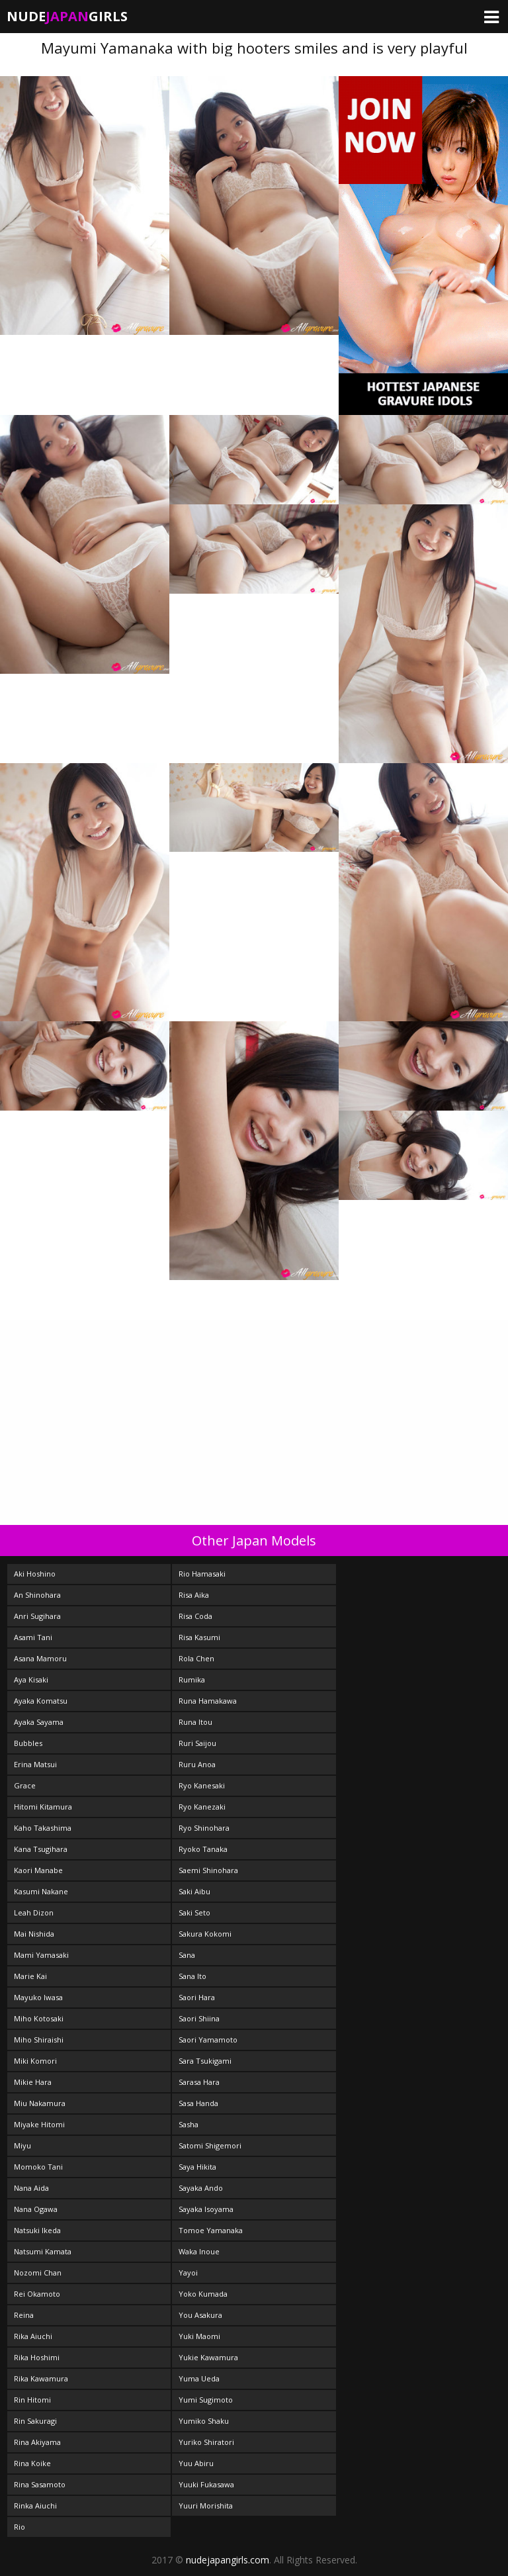  What do you see at coordinates (203, 2294) in the screenshot?
I see `Yoko Kumada` at bounding box center [203, 2294].